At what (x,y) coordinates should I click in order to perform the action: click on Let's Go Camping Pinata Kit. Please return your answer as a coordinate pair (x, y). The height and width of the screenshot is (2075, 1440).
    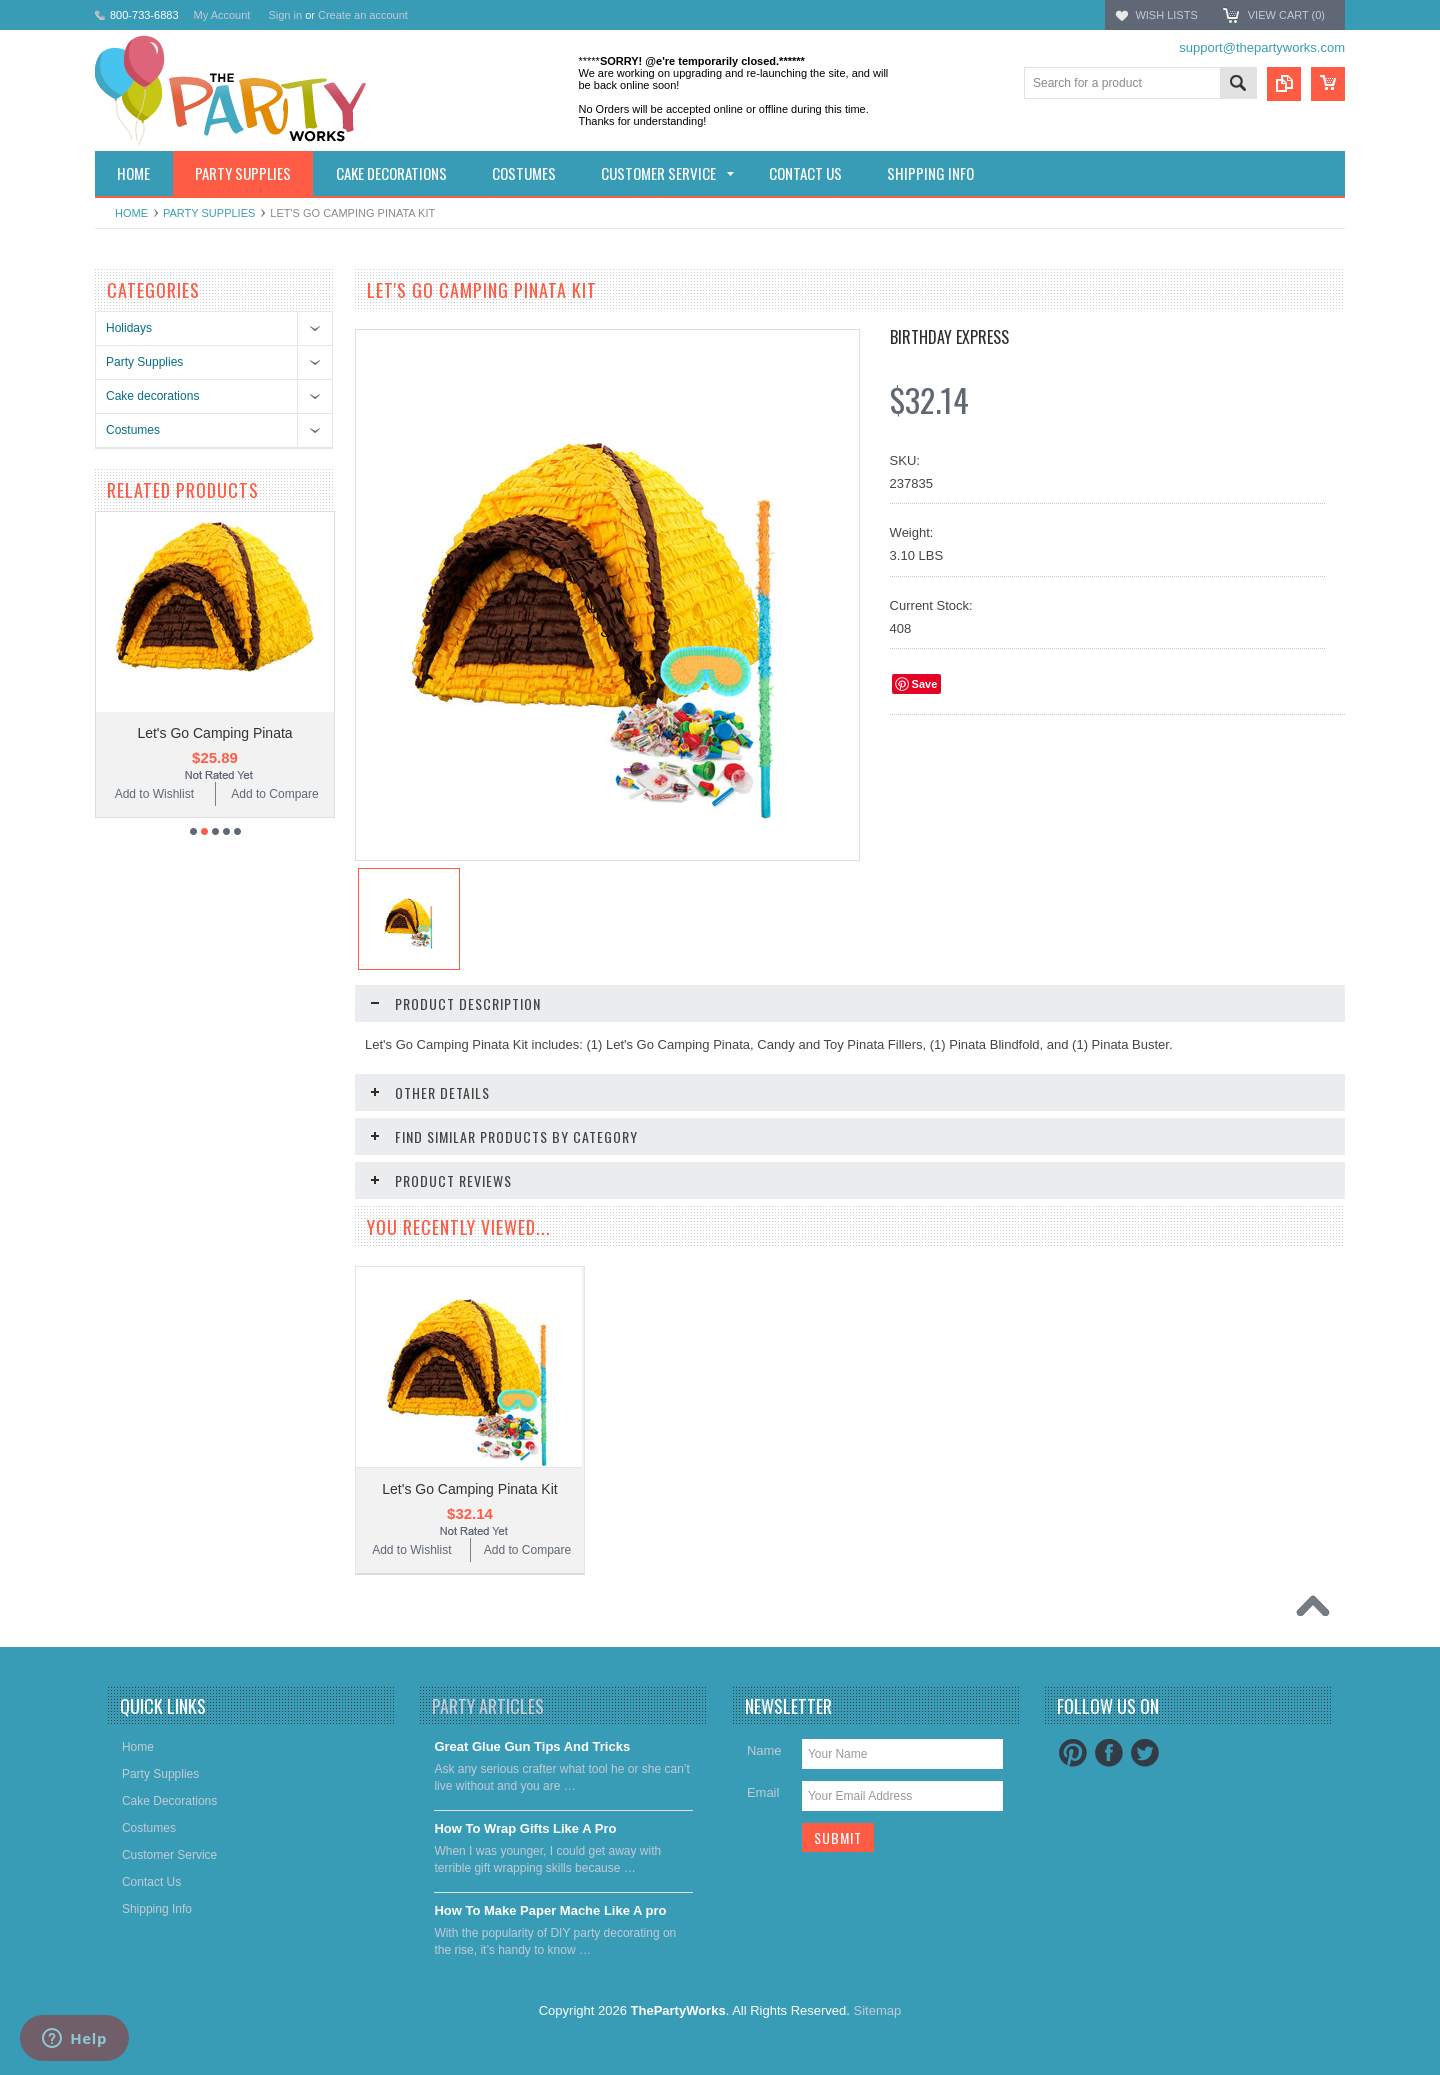
    Looking at the image, I should click on (469, 1489).